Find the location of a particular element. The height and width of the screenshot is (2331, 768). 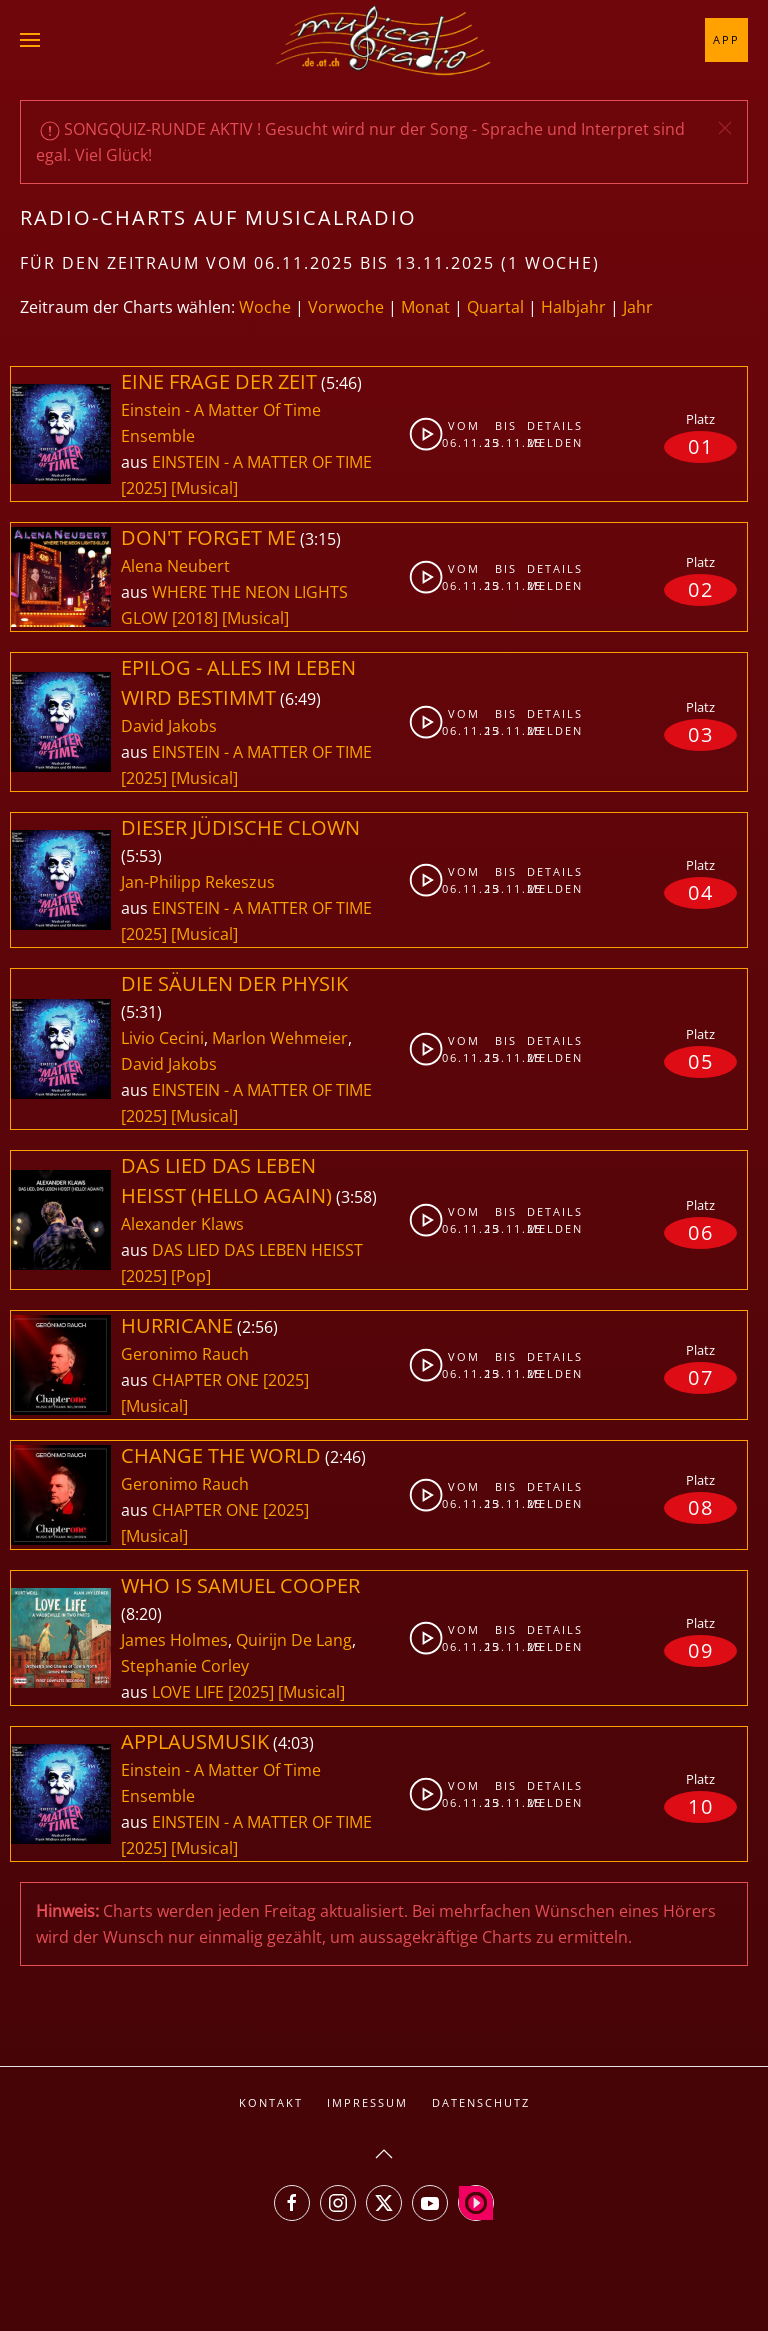

Details is located at coordinates (544, 425).